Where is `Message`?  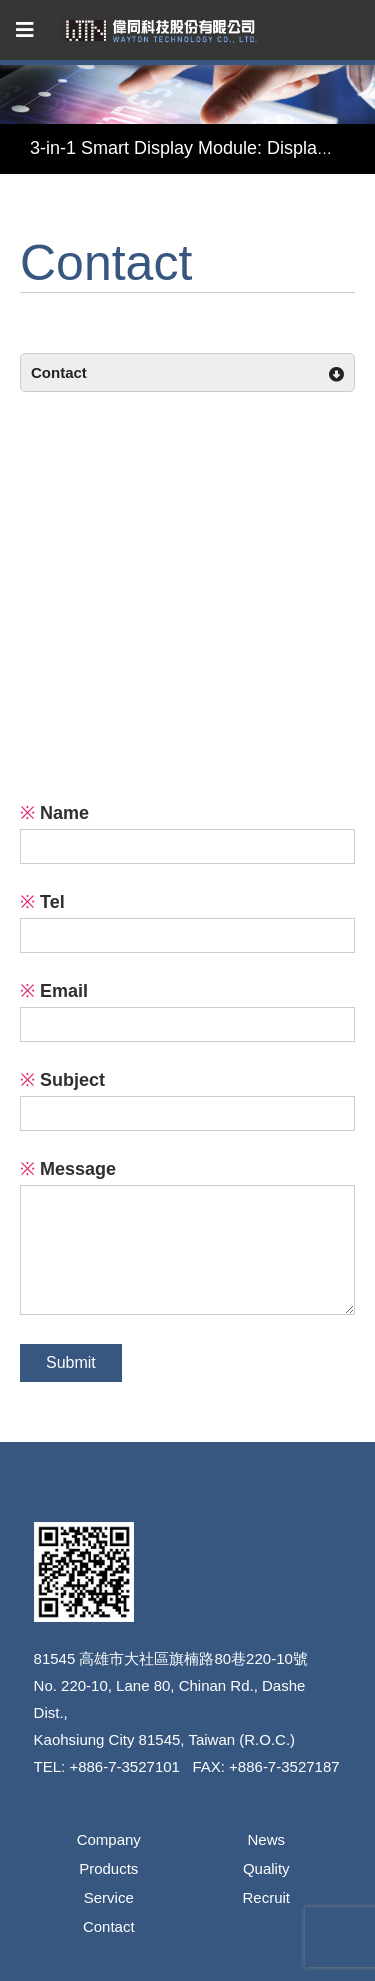 Message is located at coordinates (68, 1169).